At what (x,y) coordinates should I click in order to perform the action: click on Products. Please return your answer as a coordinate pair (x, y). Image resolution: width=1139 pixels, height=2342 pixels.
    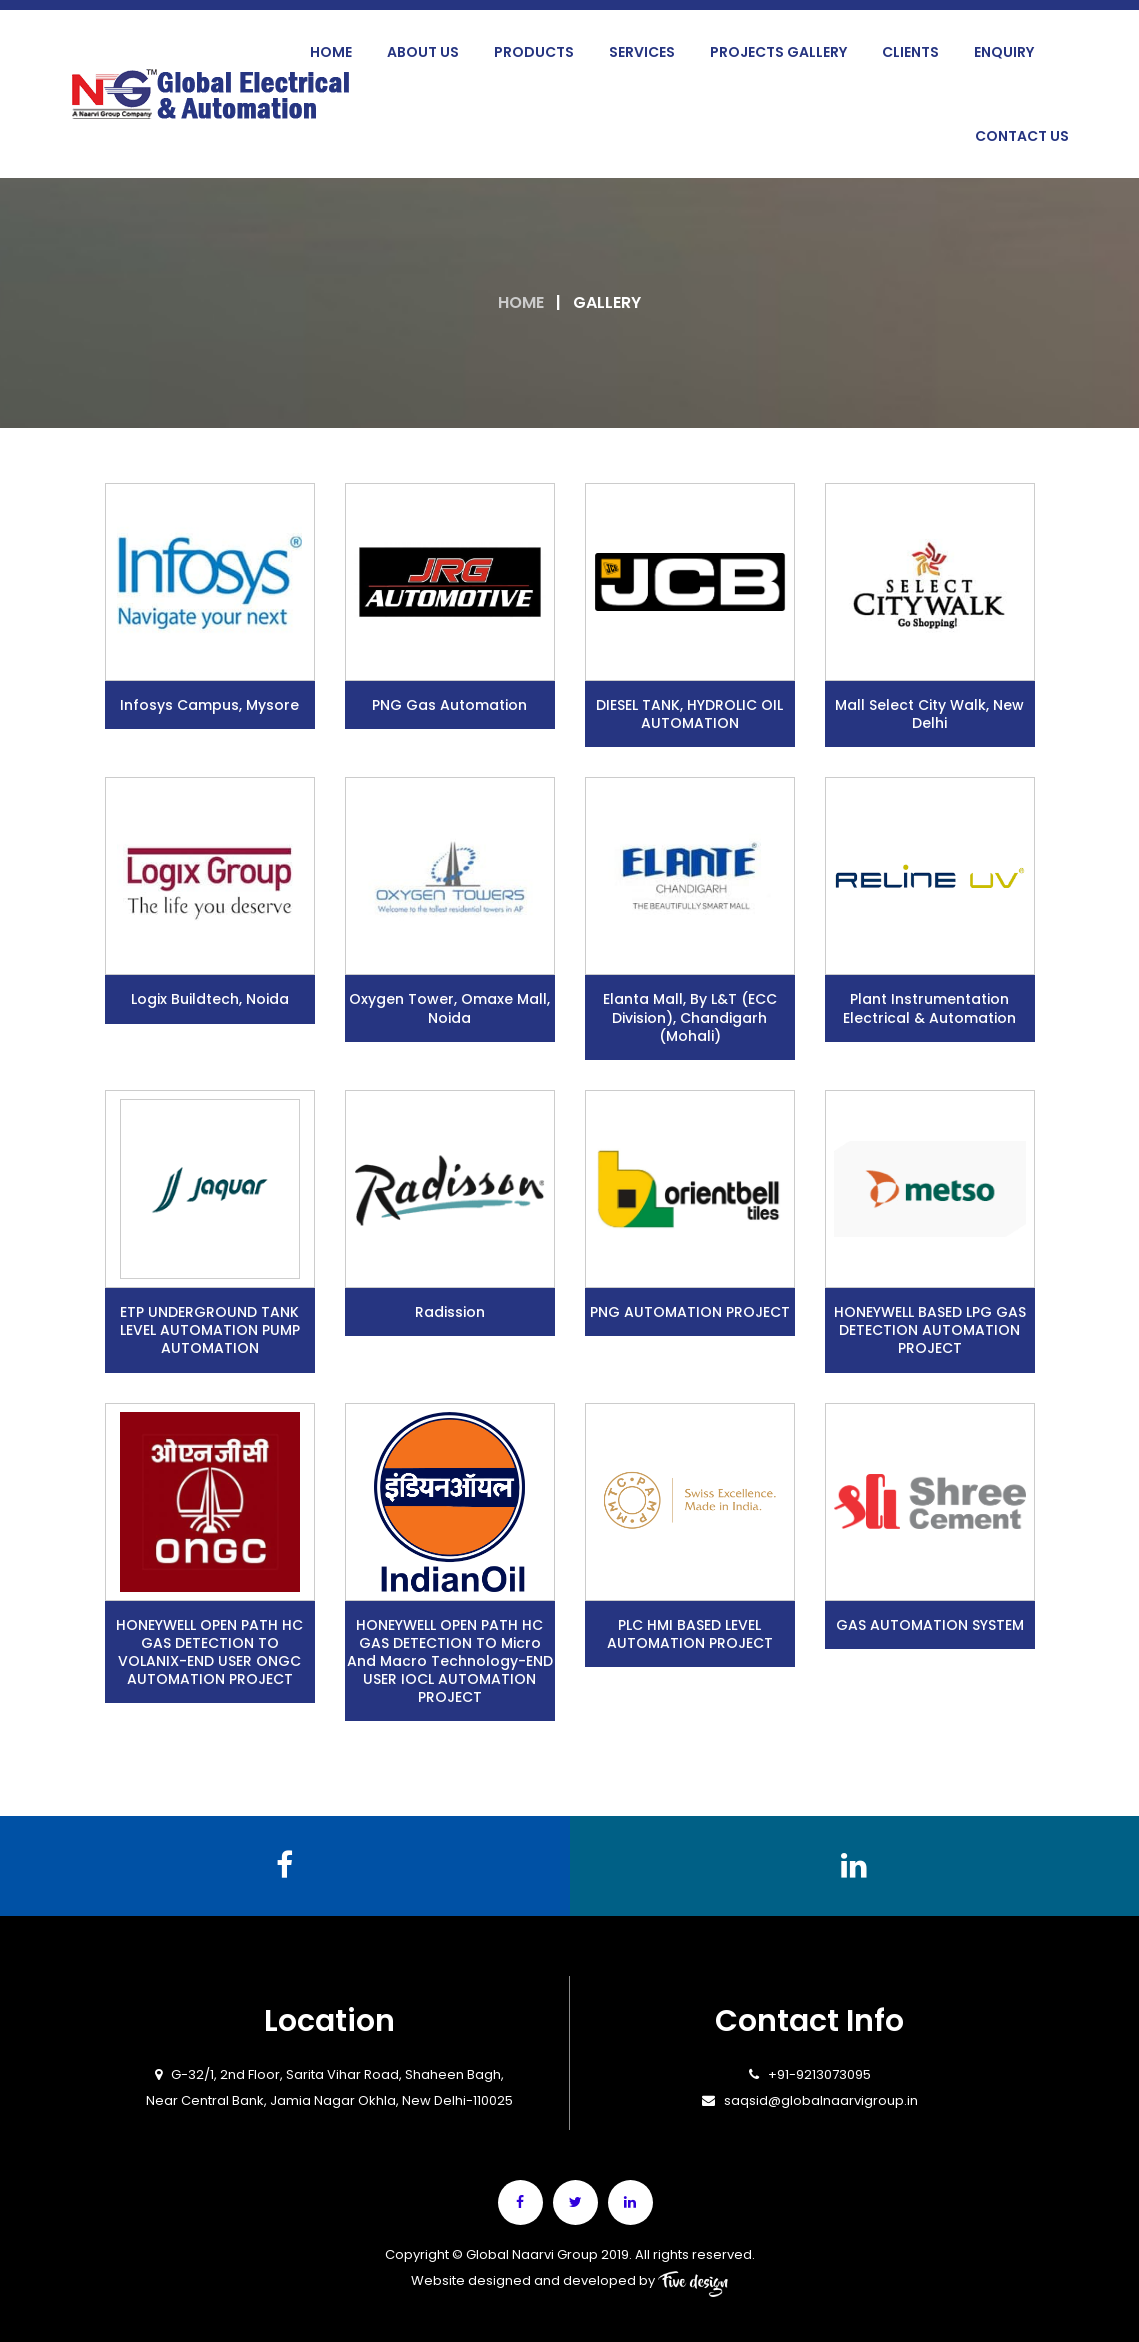
    Looking at the image, I should click on (534, 52).